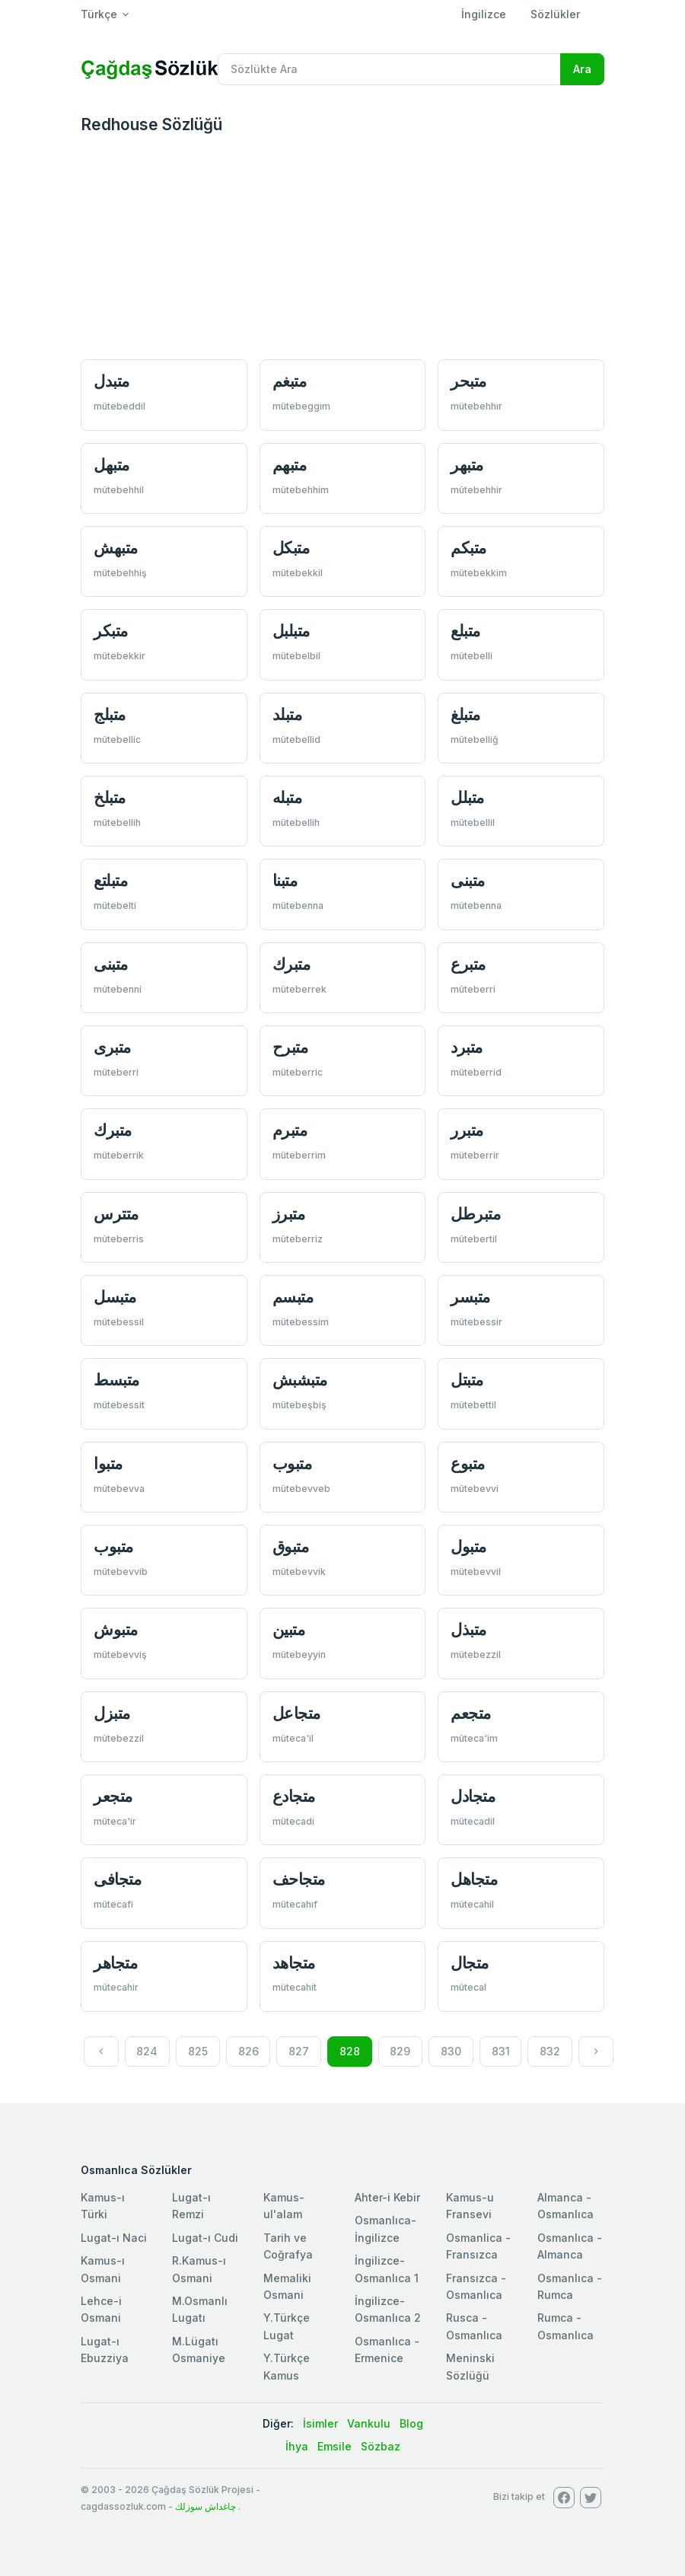 This screenshot has width=685, height=2576. I want to click on 825, so click(198, 2051).